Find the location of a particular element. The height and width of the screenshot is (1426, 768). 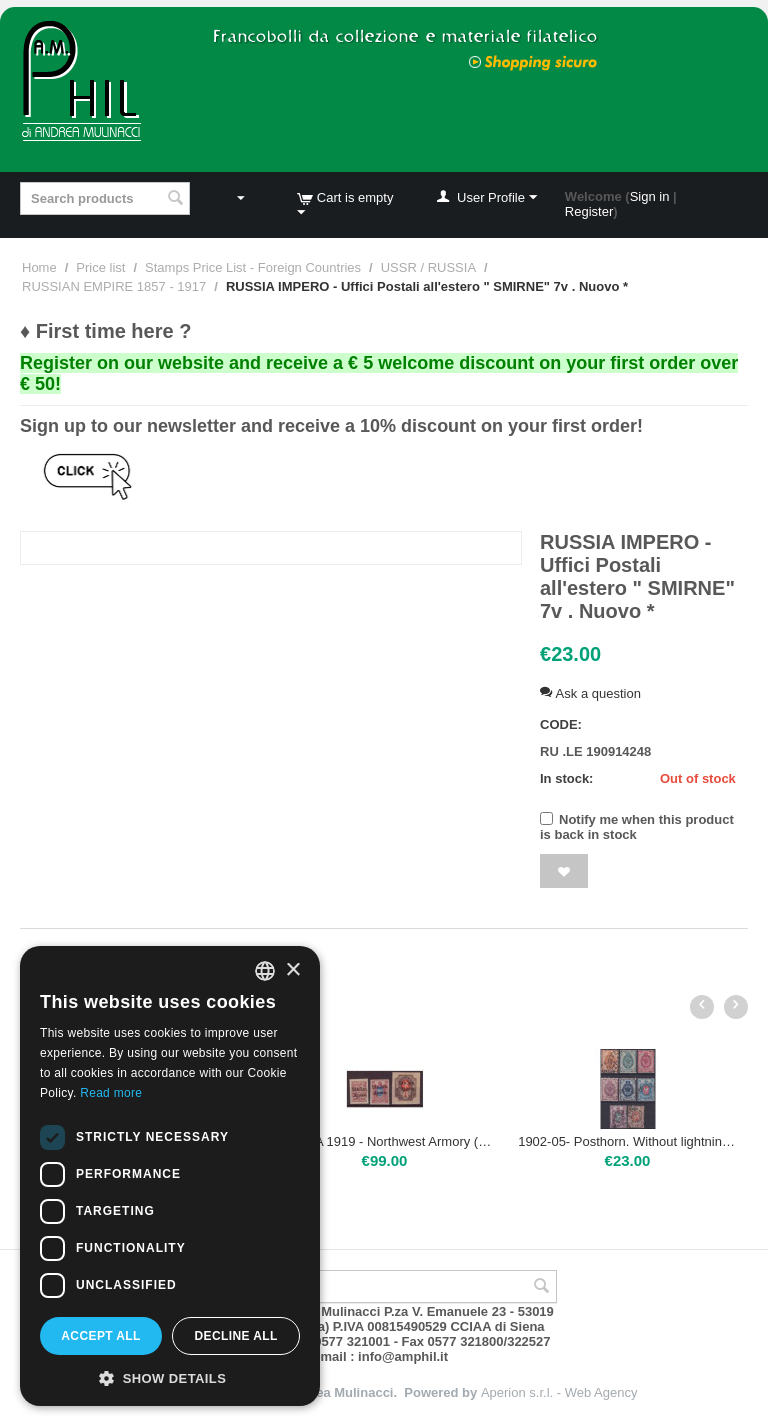

RUSSIAN EMPIRE 1857 - 1917 is located at coordinates (114, 286).